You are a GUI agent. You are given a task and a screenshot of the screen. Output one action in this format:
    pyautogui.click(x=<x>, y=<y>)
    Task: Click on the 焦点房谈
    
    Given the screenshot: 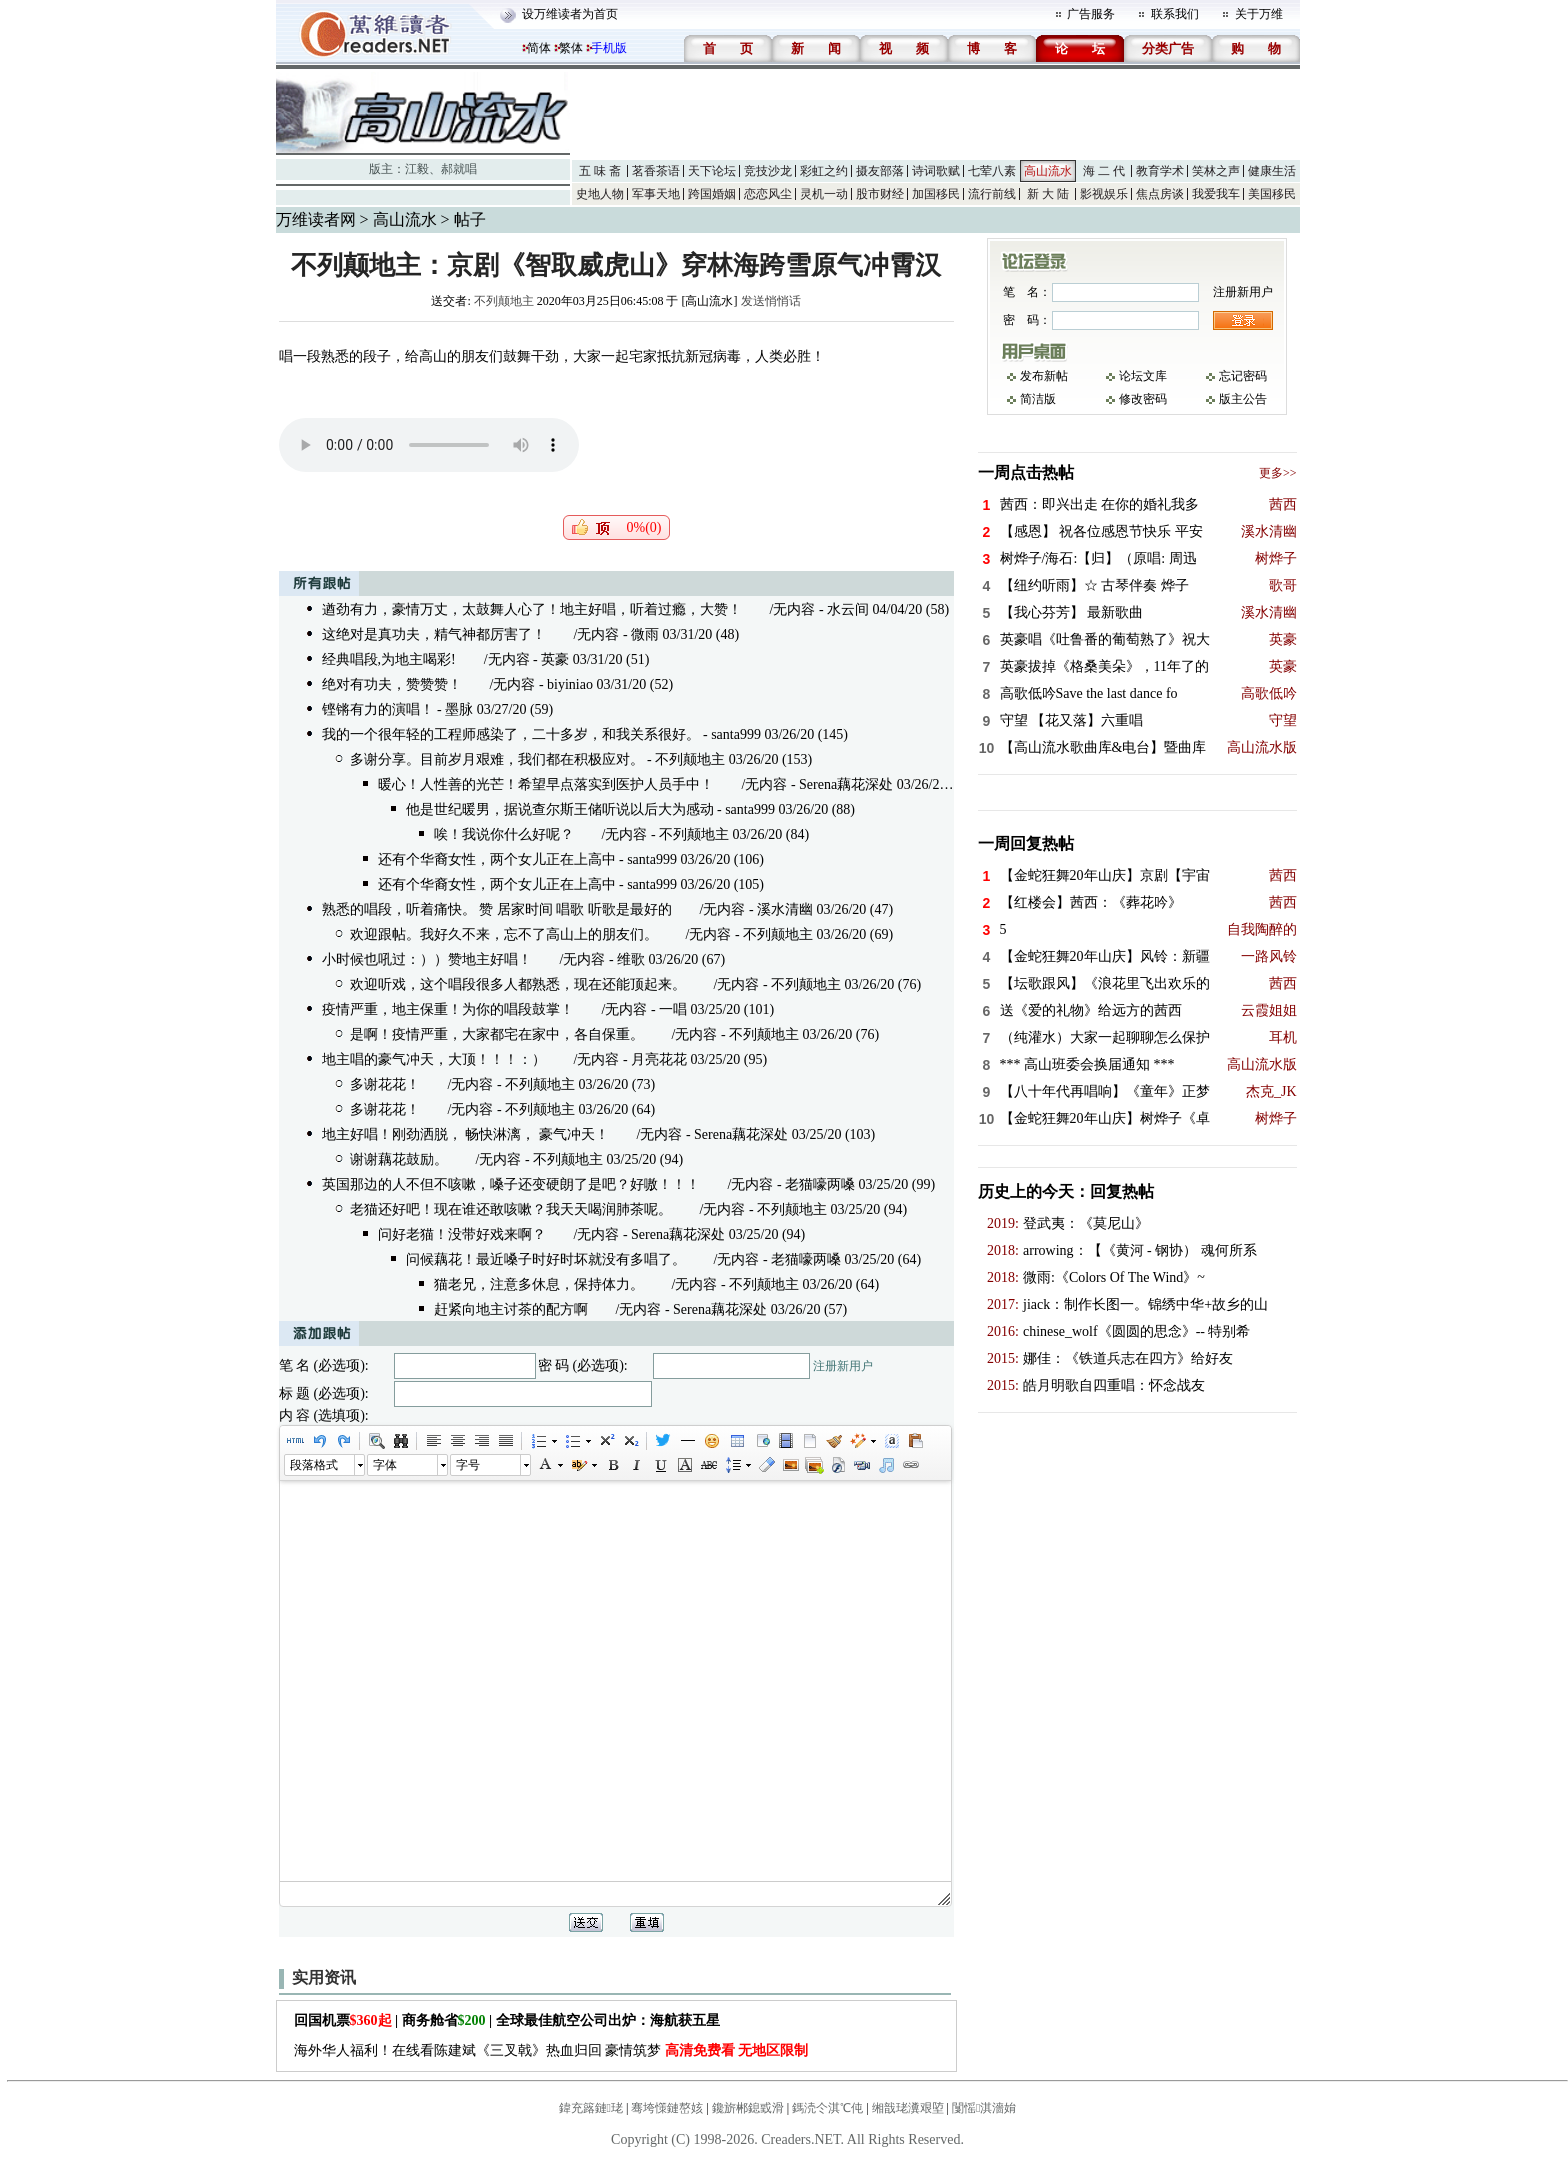 What is the action you would take?
    pyautogui.click(x=1160, y=194)
    